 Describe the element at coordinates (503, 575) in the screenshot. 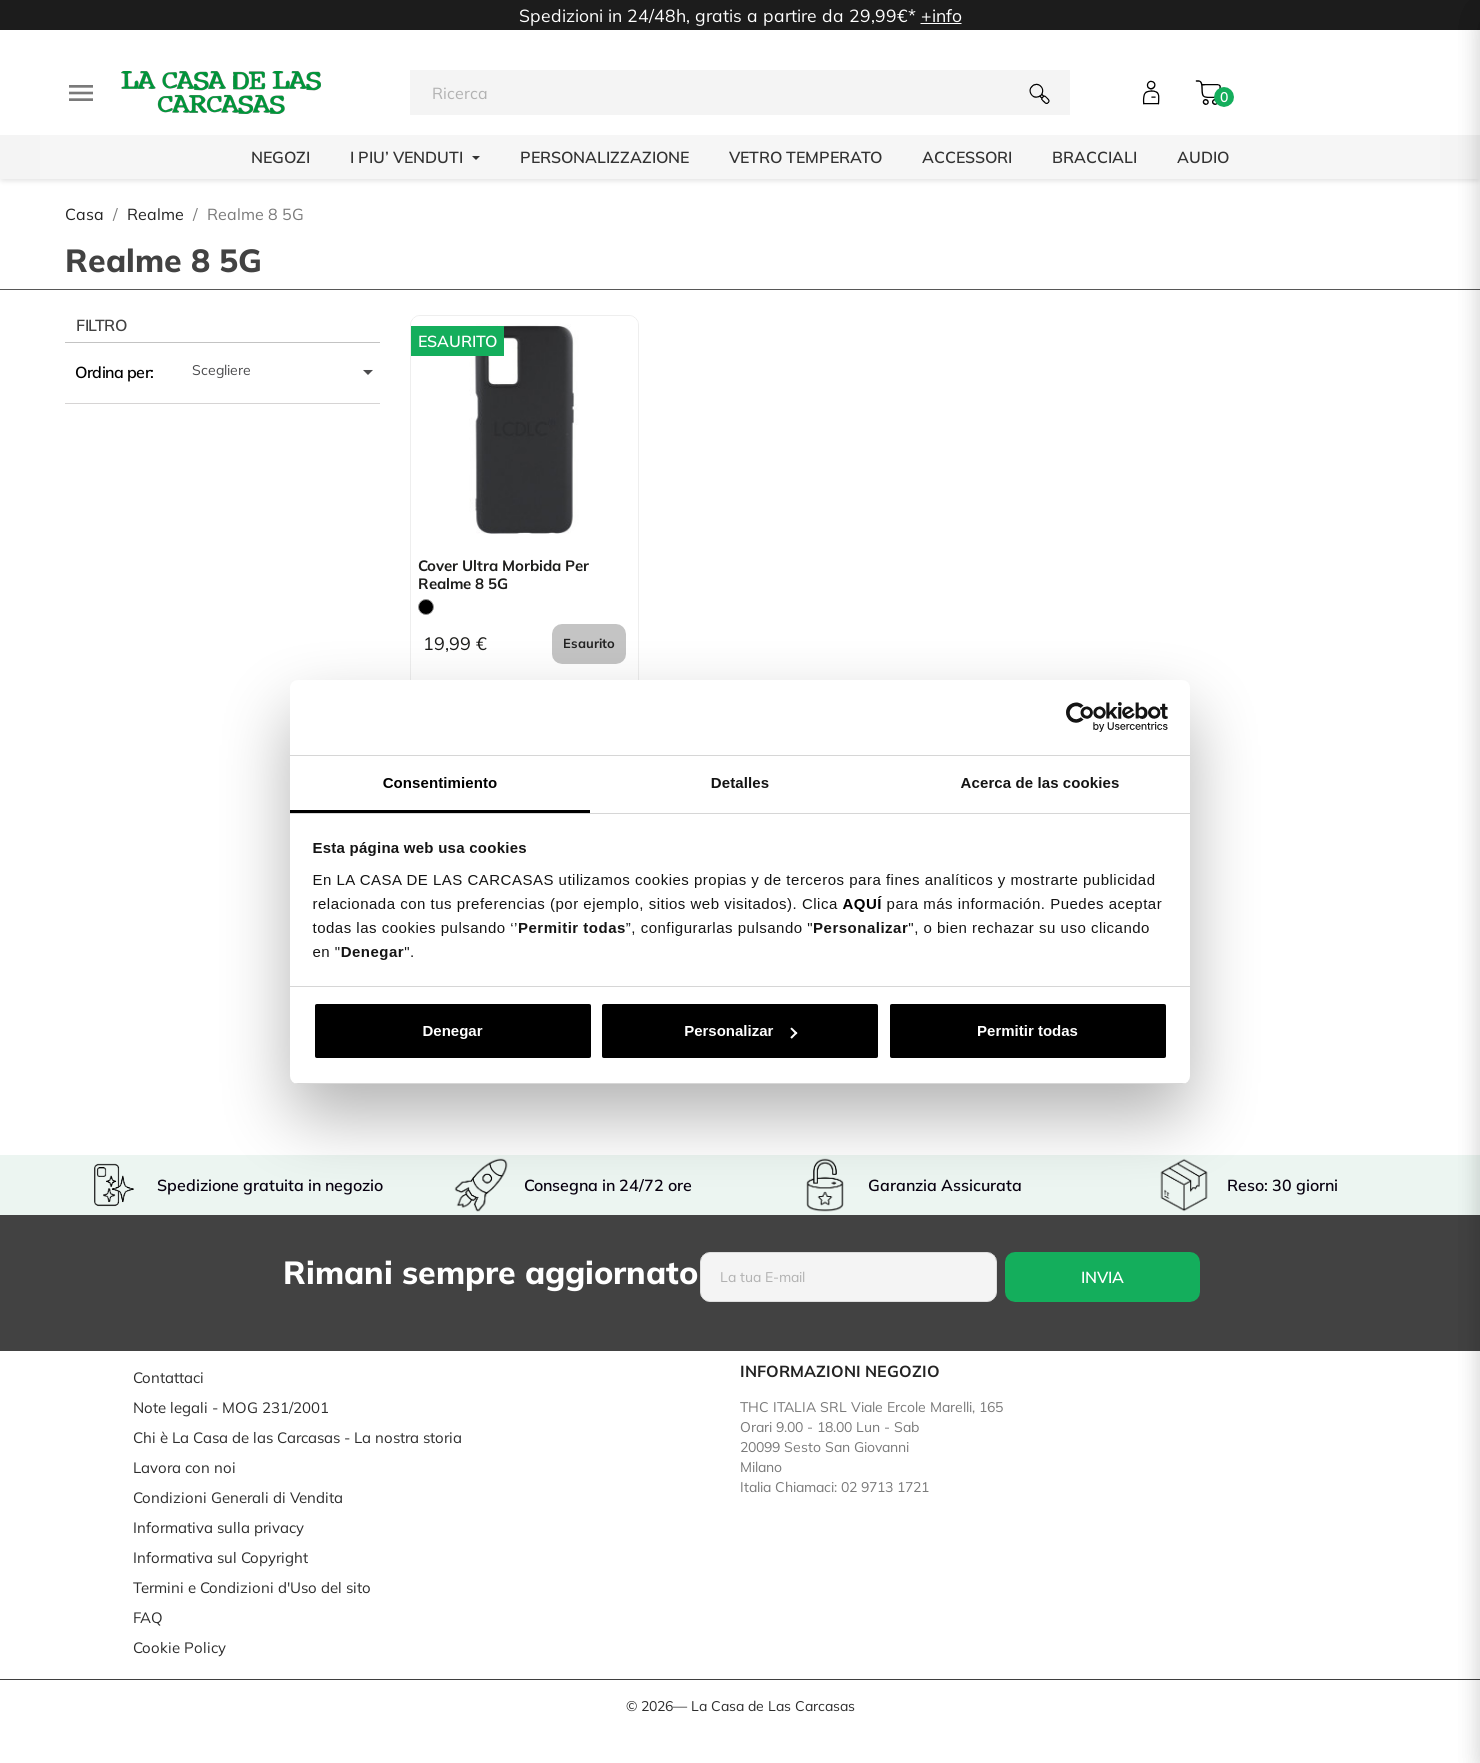

I see `Cover Ultra morbida per Realme 8 5G` at that location.